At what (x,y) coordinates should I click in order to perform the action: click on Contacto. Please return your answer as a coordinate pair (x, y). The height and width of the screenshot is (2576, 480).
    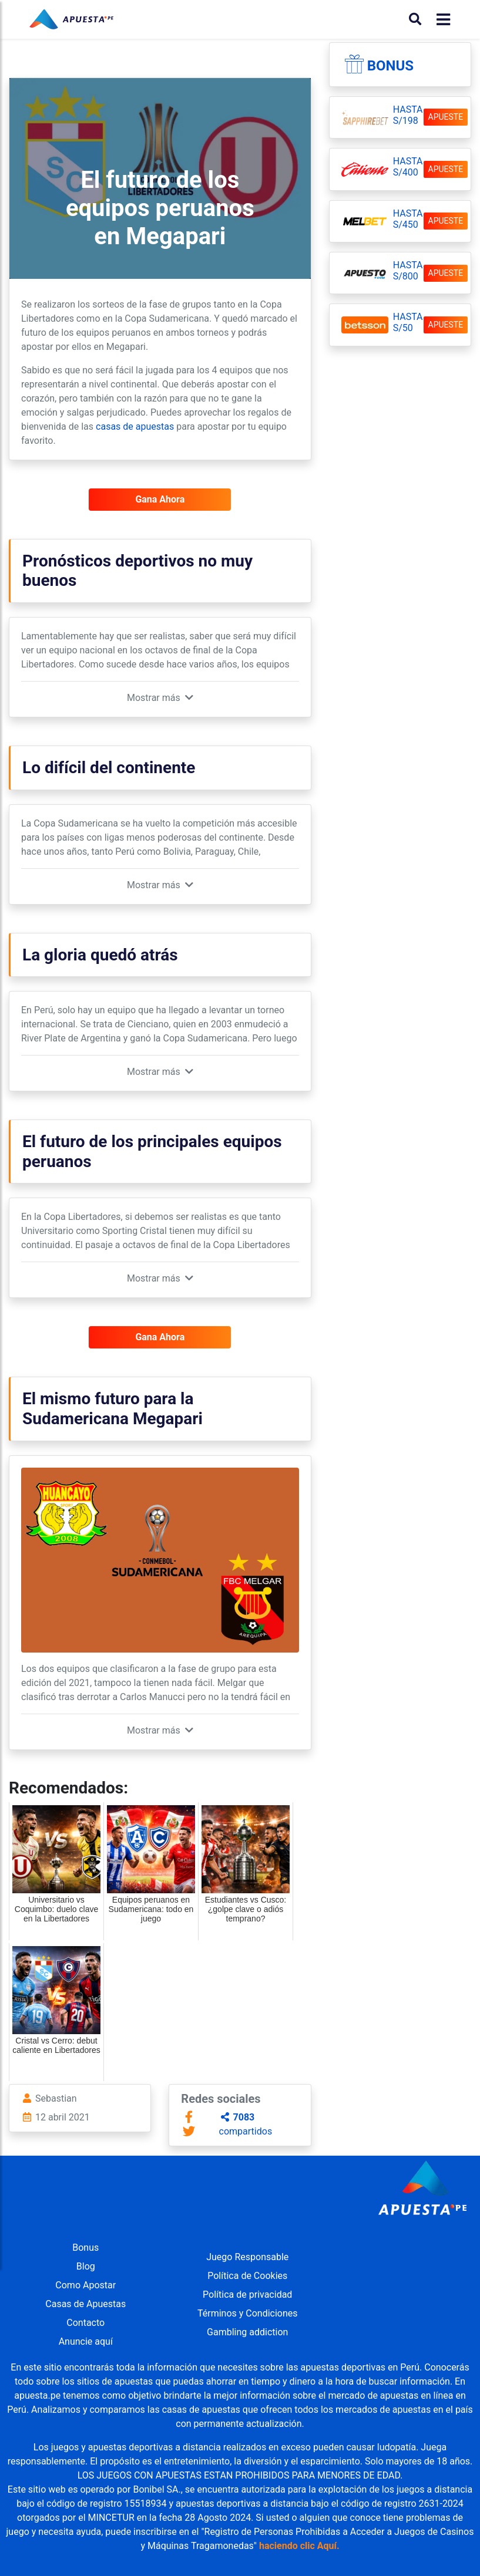
    Looking at the image, I should click on (85, 2322).